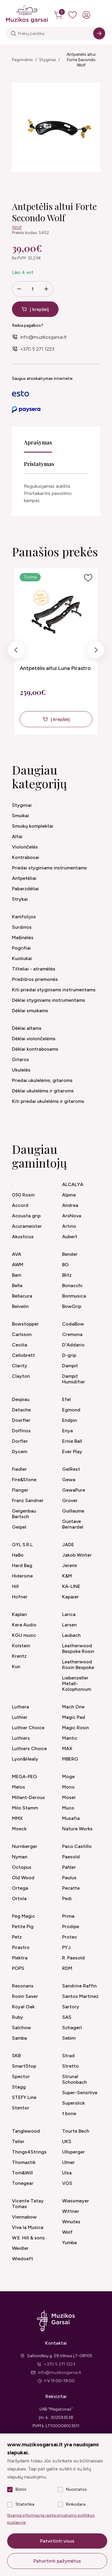 This screenshot has width=112, height=2576. Describe the element at coordinates (68, 2055) in the screenshot. I see `Strad` at that location.